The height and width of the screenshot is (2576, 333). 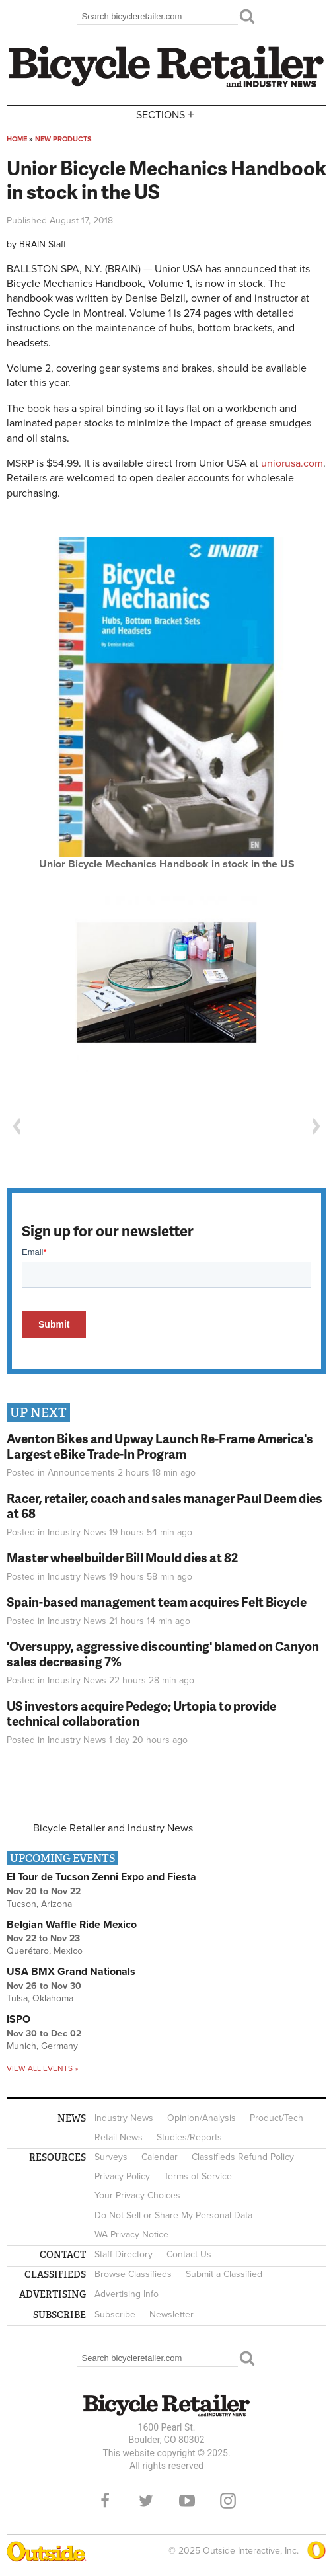 I want to click on El Tour de Tucson Zenni Expo and Fiesta, so click(x=101, y=1877).